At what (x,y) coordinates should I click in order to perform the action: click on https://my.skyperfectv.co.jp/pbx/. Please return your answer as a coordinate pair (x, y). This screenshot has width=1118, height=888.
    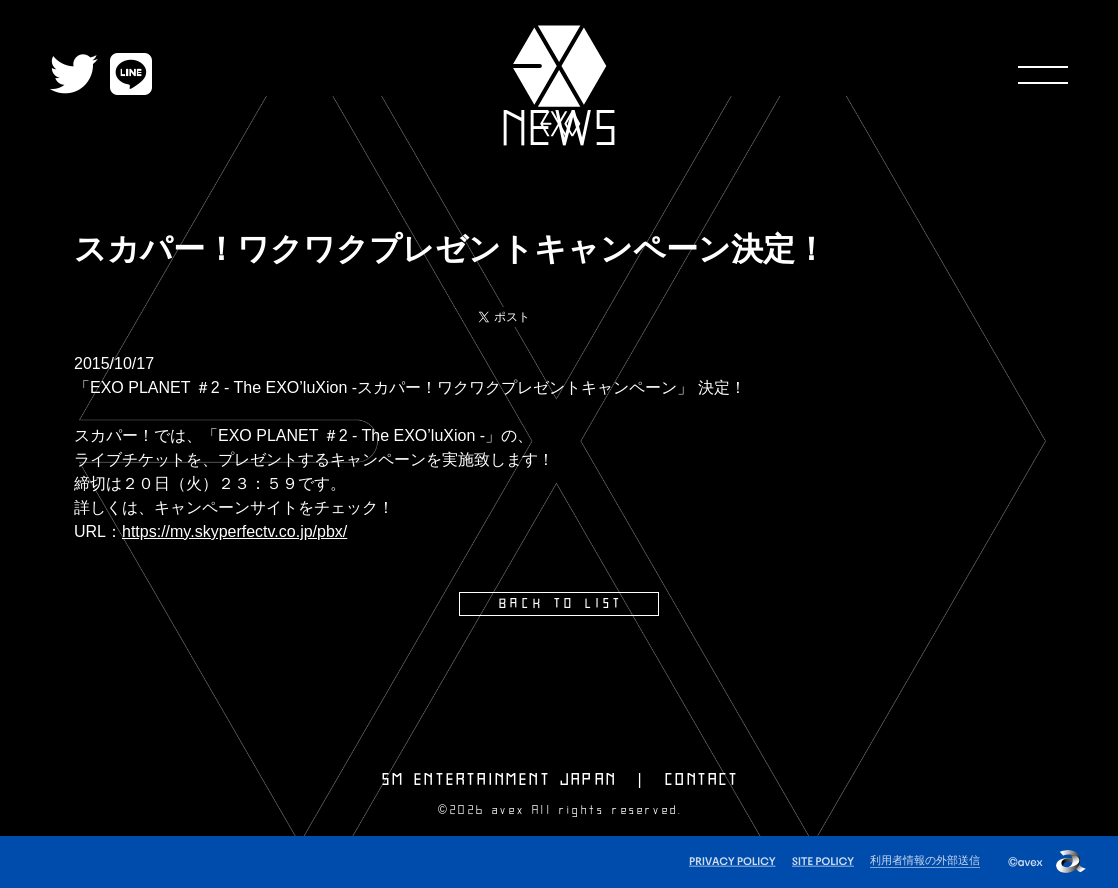
    Looking at the image, I should click on (234, 531).